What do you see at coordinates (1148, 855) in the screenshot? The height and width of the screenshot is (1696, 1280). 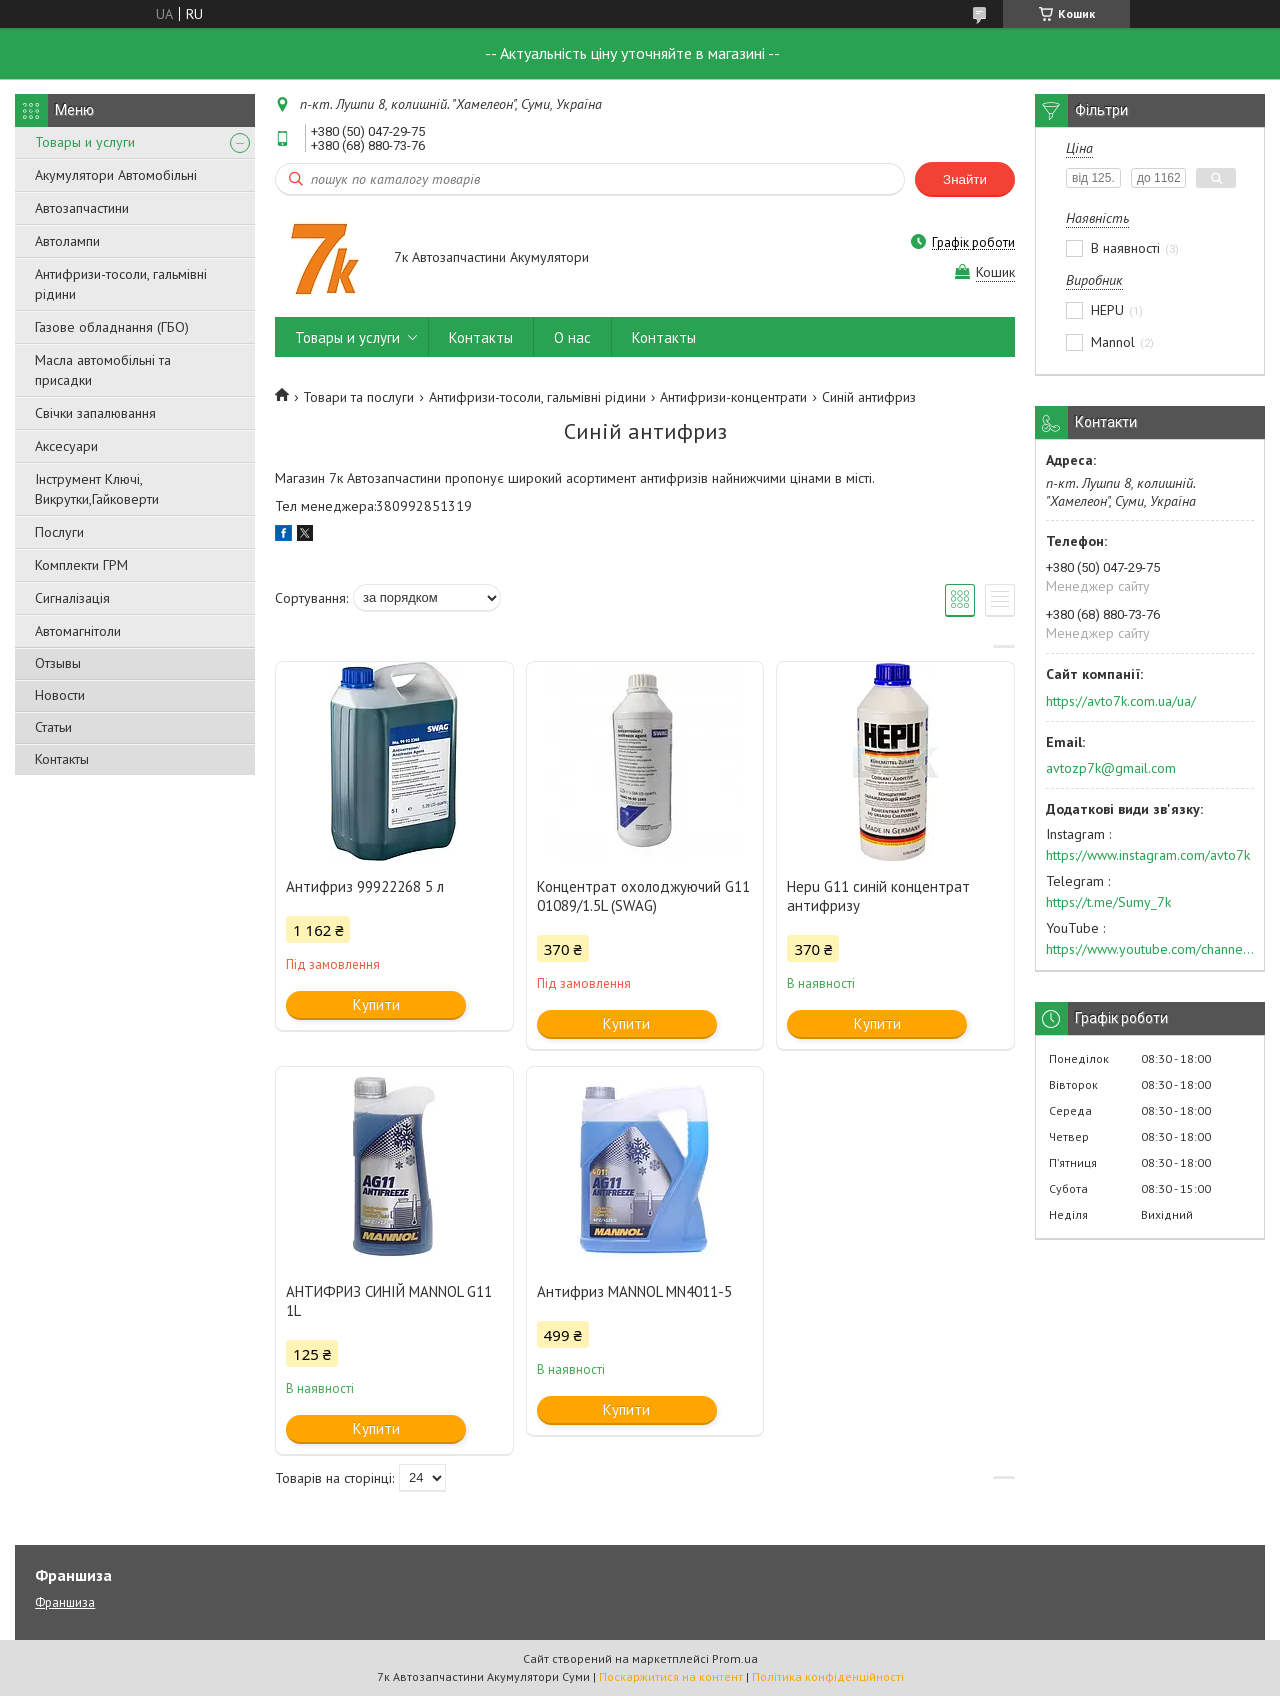 I see `https://www.instagram.com/avto7k` at bounding box center [1148, 855].